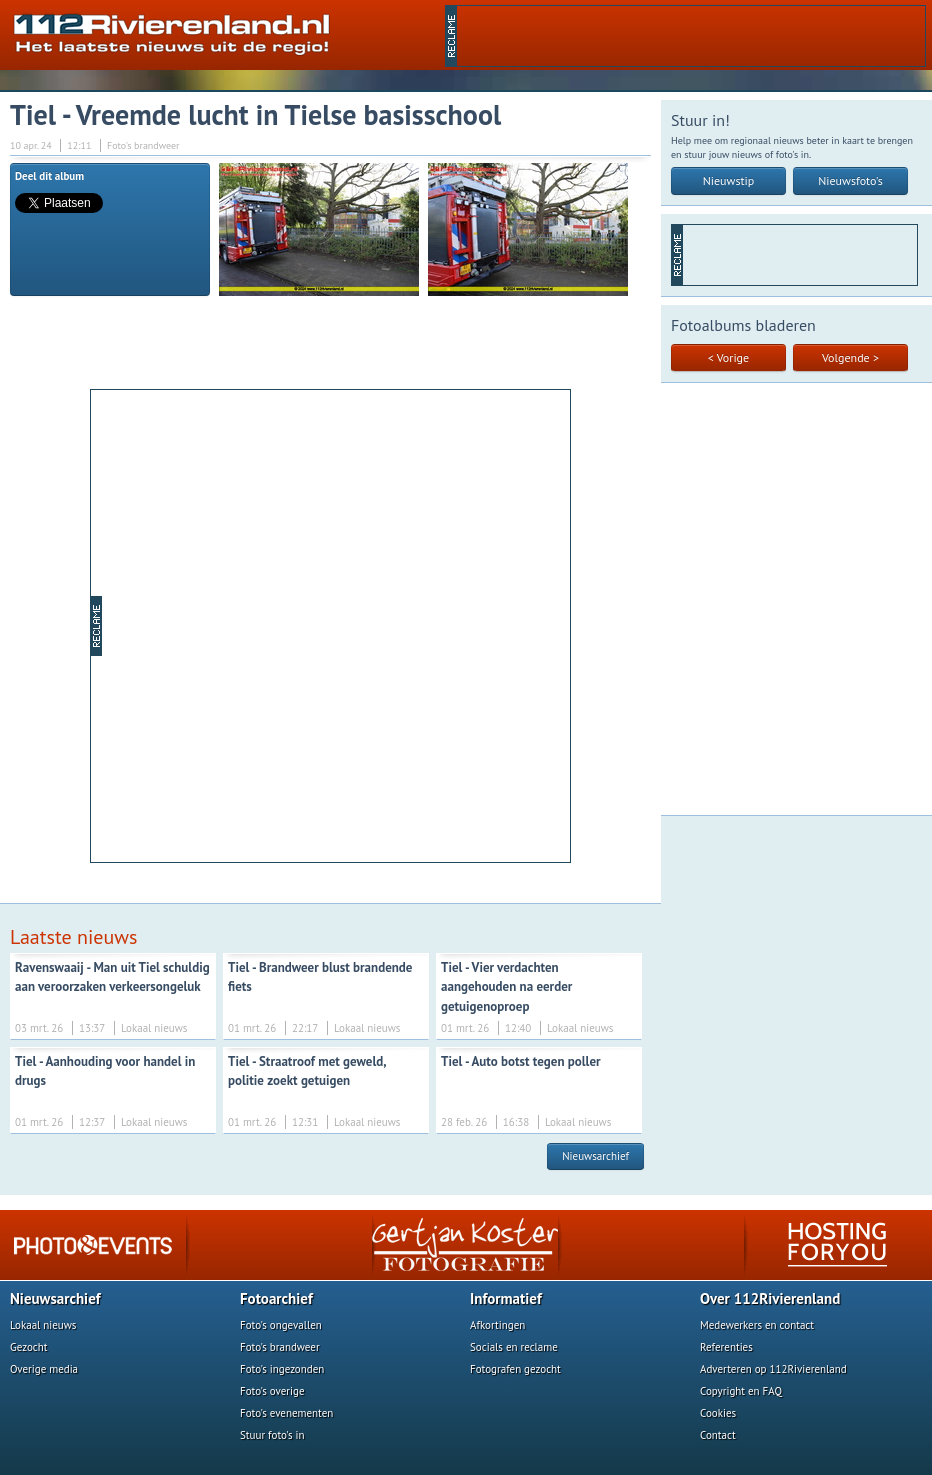  Describe the element at coordinates (770, 1298) in the screenshot. I see `Over 112Rivierenland` at that location.